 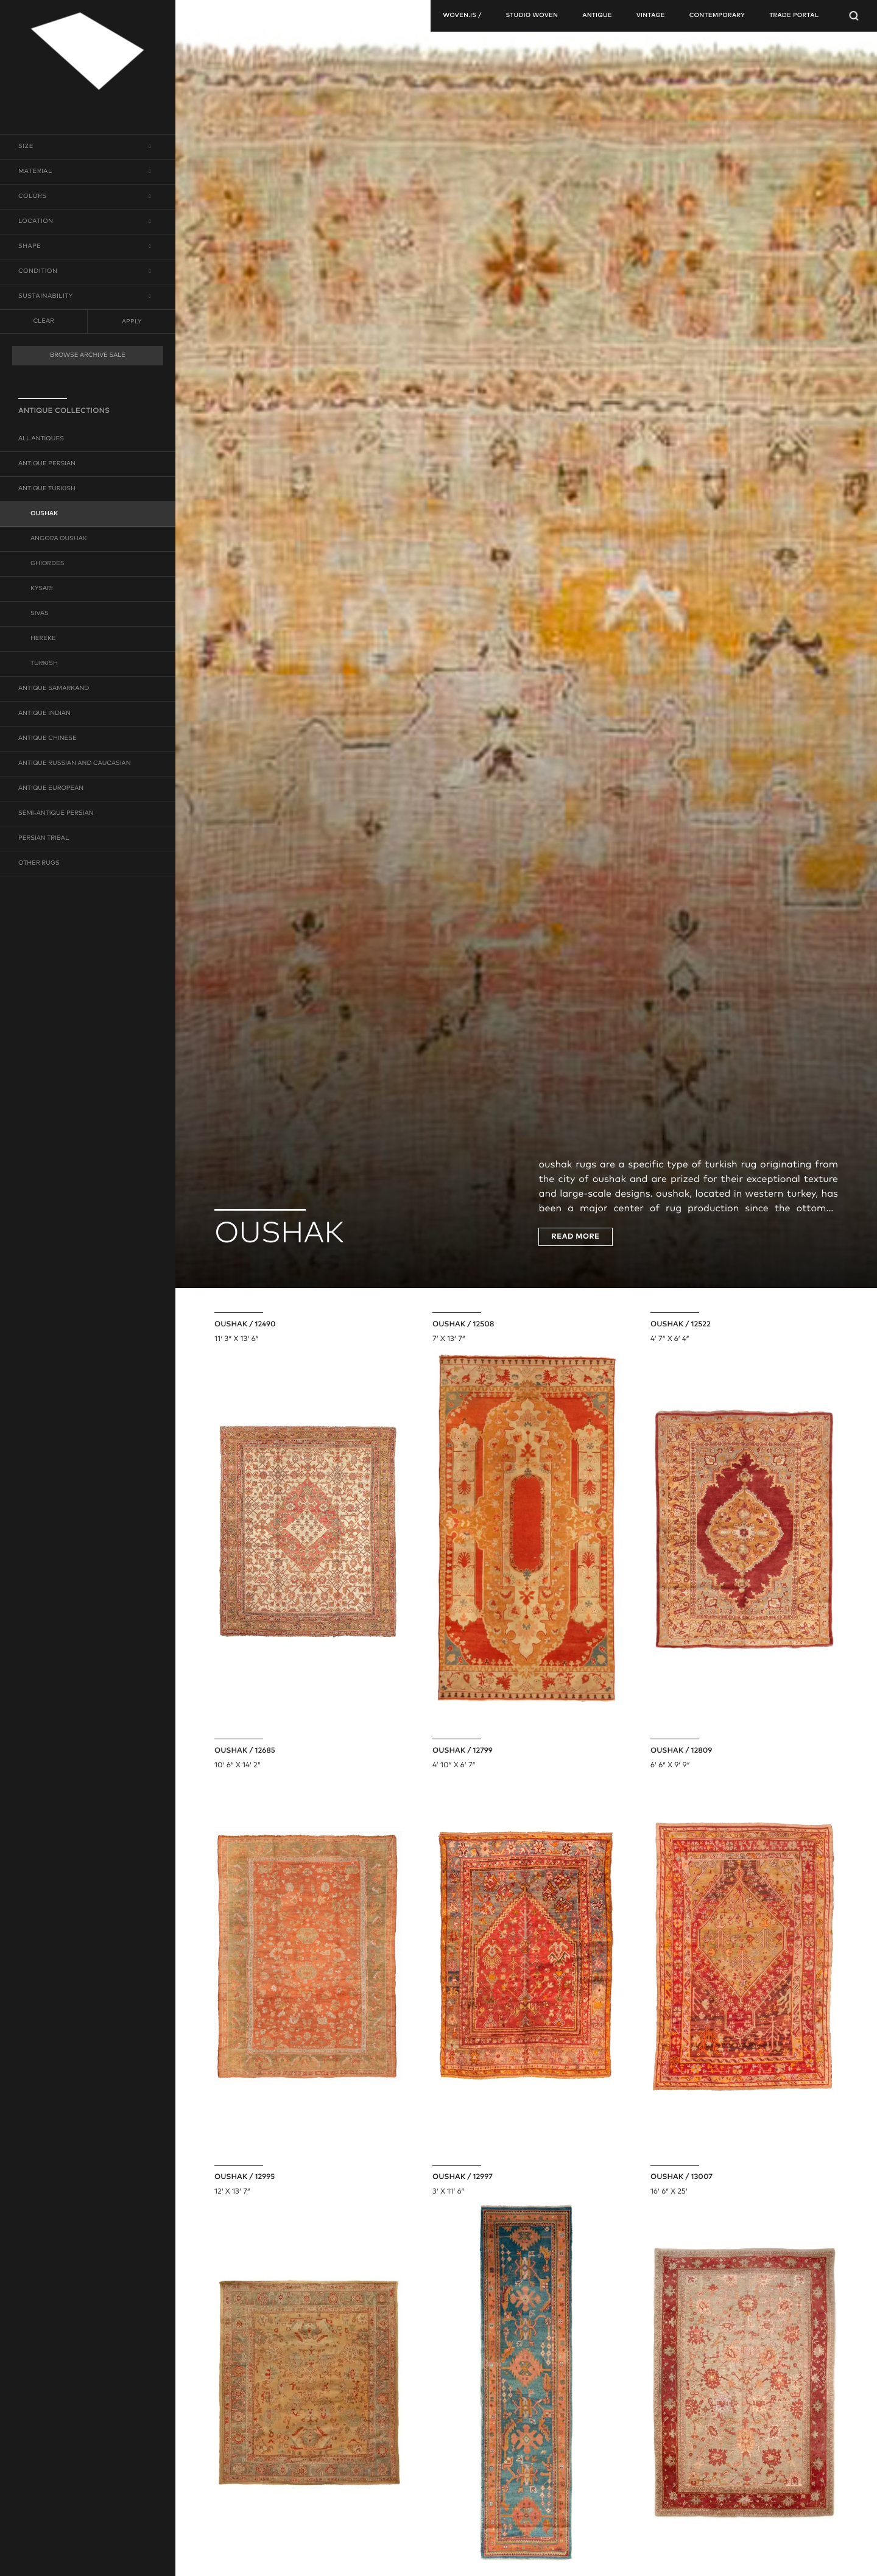 What do you see at coordinates (47, 564) in the screenshot?
I see `ghiordes` at bounding box center [47, 564].